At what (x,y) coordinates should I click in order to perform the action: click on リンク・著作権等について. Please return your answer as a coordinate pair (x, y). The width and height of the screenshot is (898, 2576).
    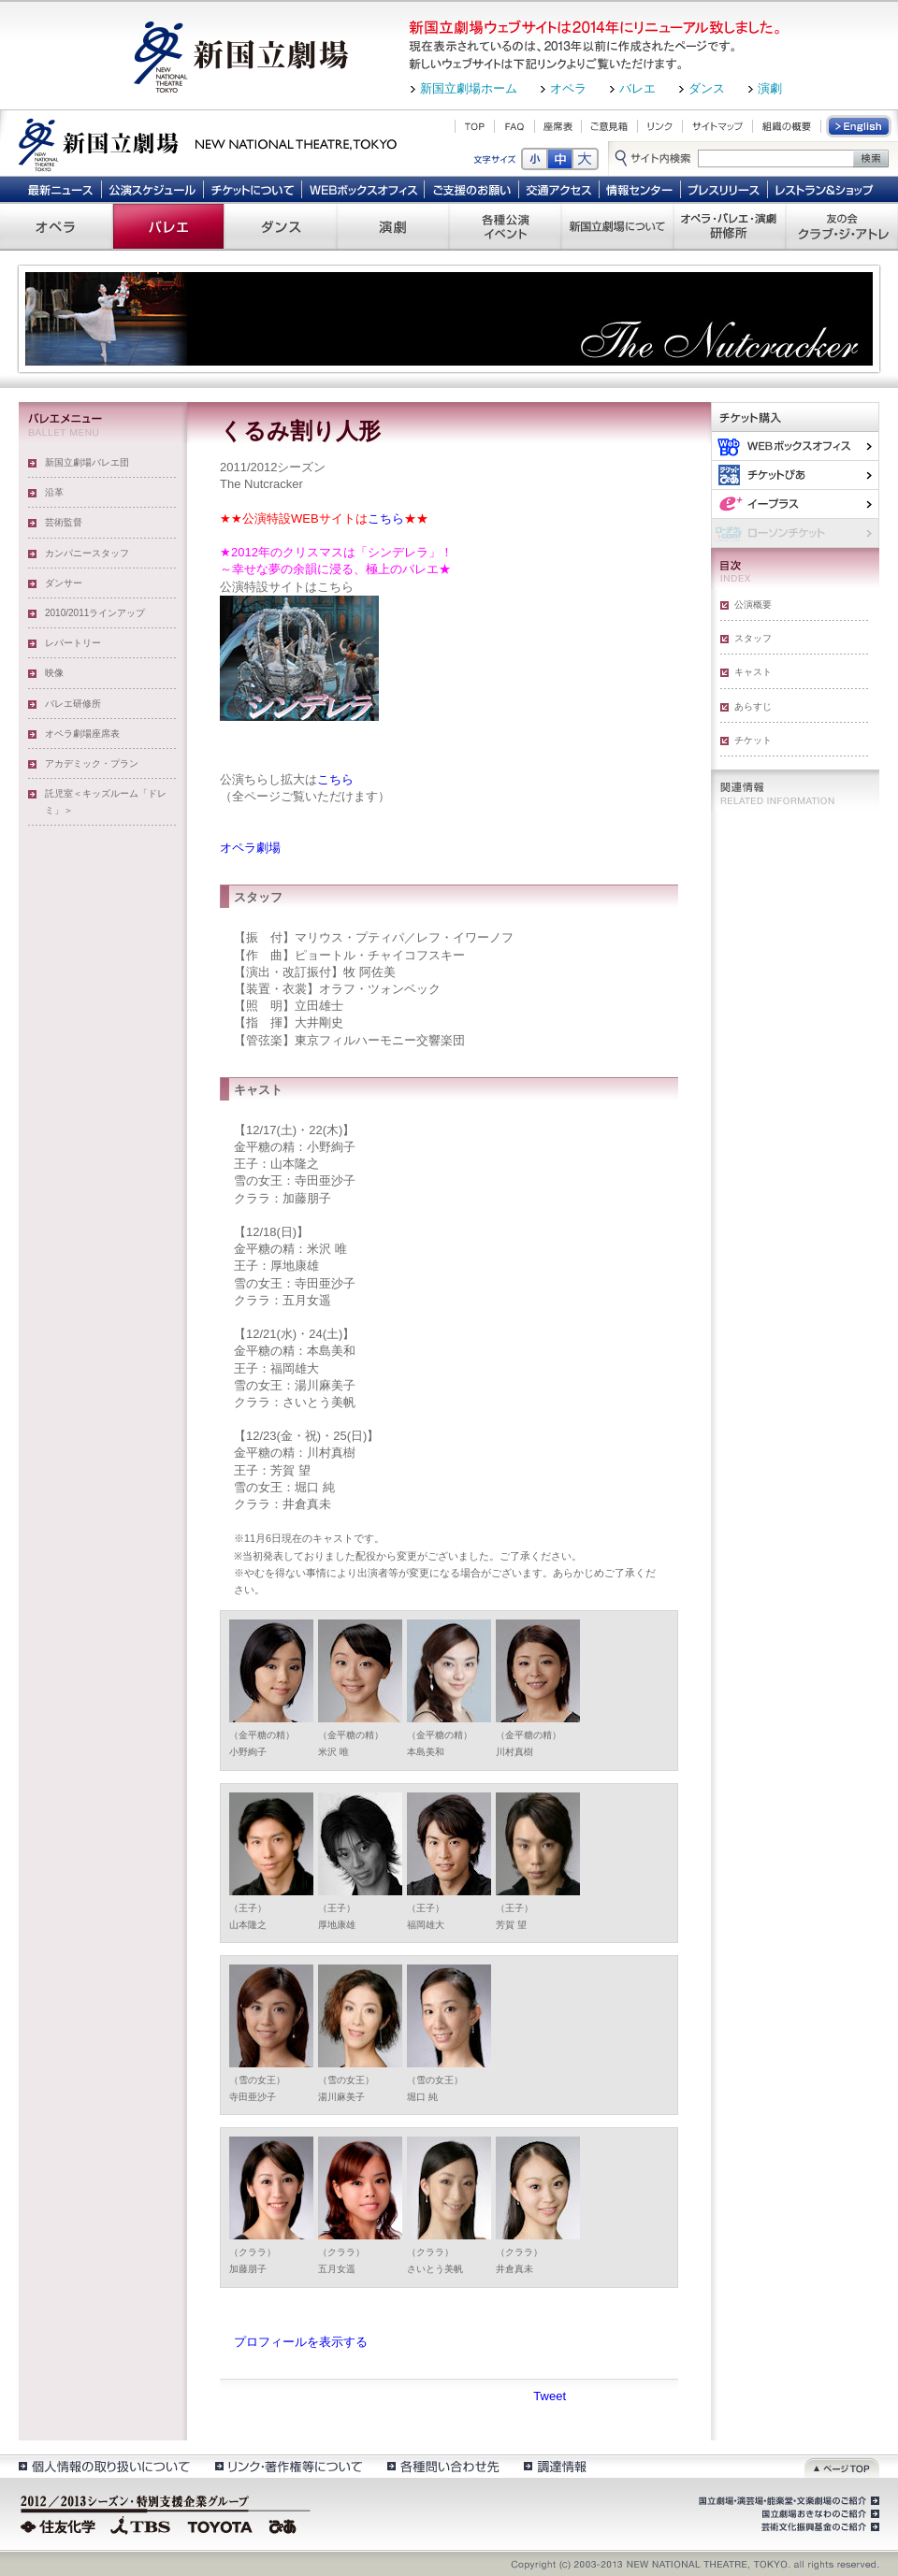
    Looking at the image, I should click on (288, 2466).